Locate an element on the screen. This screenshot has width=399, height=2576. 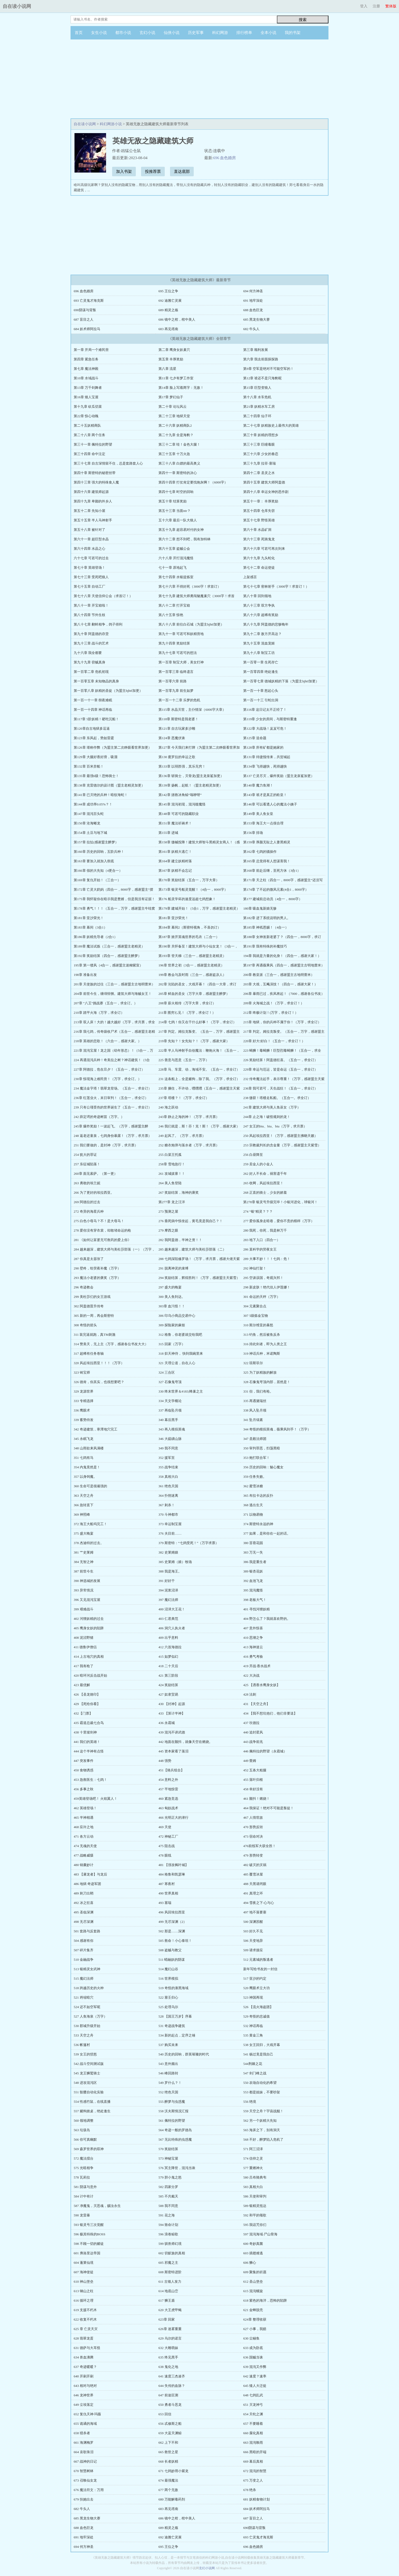
573 神秘宝屋 is located at coordinates (168, 2158).